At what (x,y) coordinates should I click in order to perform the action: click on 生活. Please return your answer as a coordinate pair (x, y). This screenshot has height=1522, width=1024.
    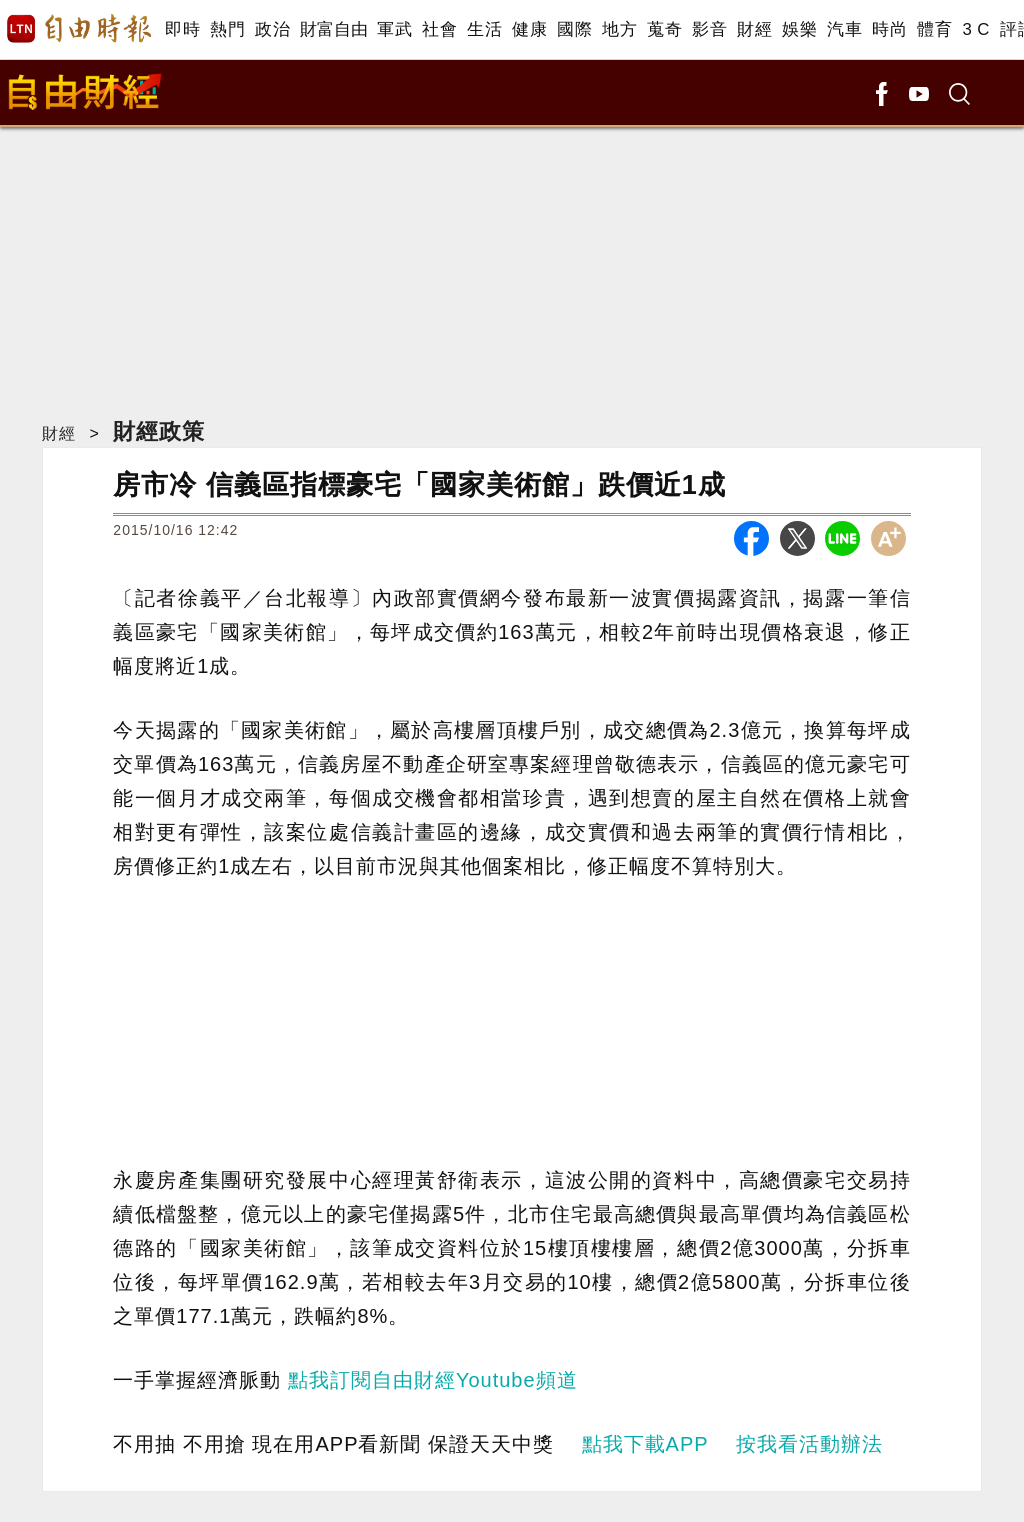
    Looking at the image, I should click on (484, 29).